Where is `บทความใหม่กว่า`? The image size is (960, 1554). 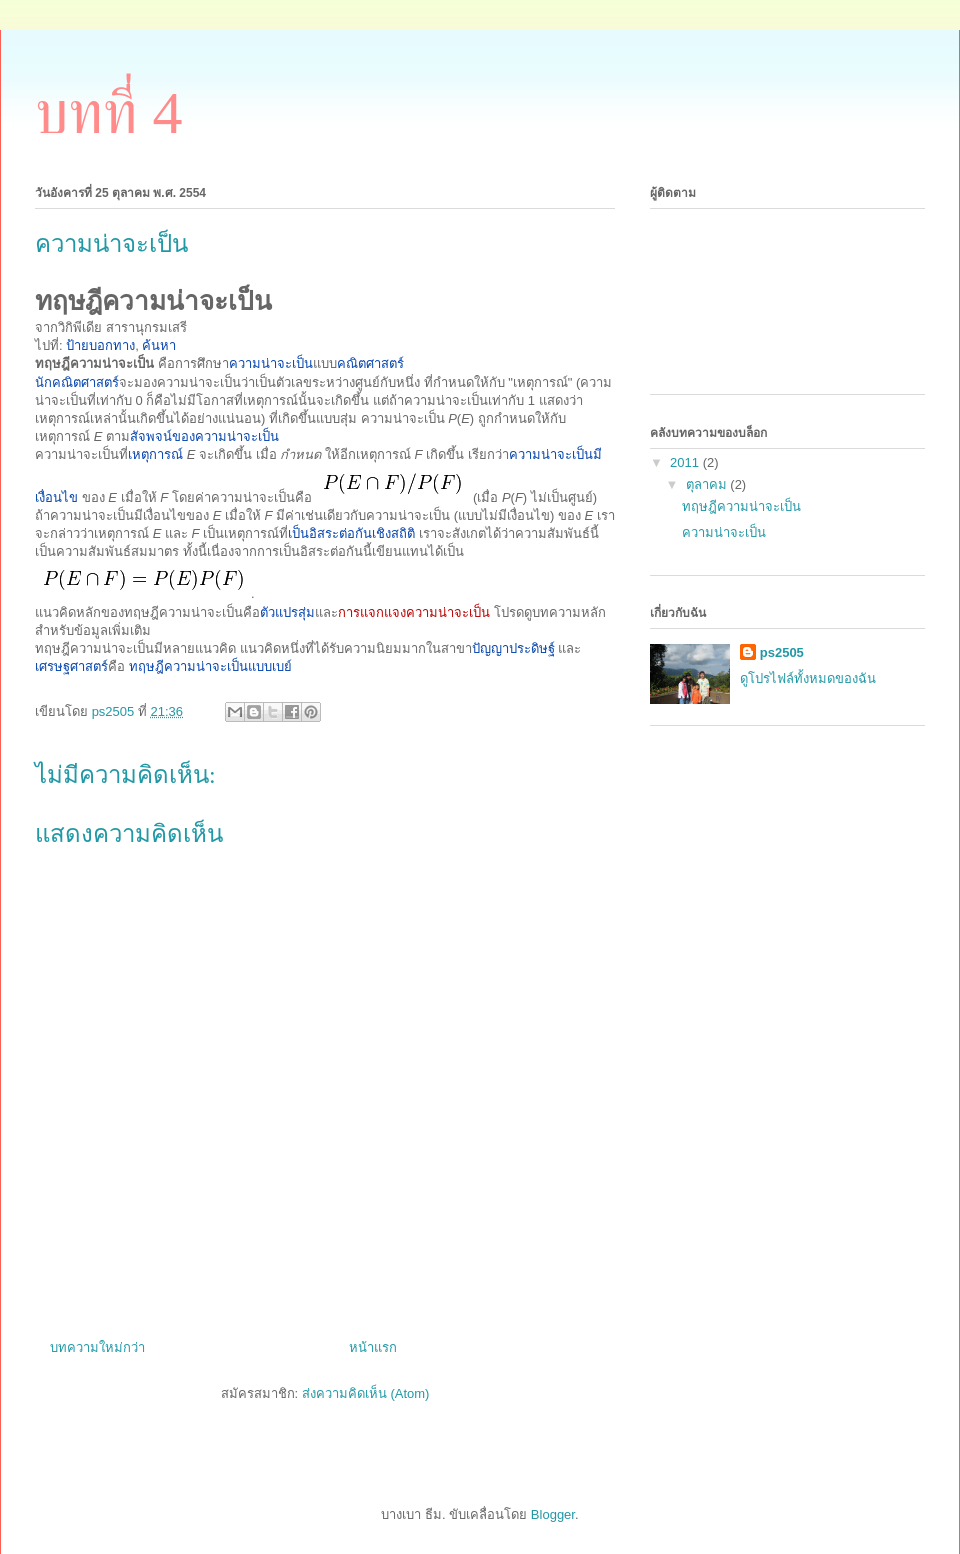
บทความใหม่กว่า is located at coordinates (97, 1347).